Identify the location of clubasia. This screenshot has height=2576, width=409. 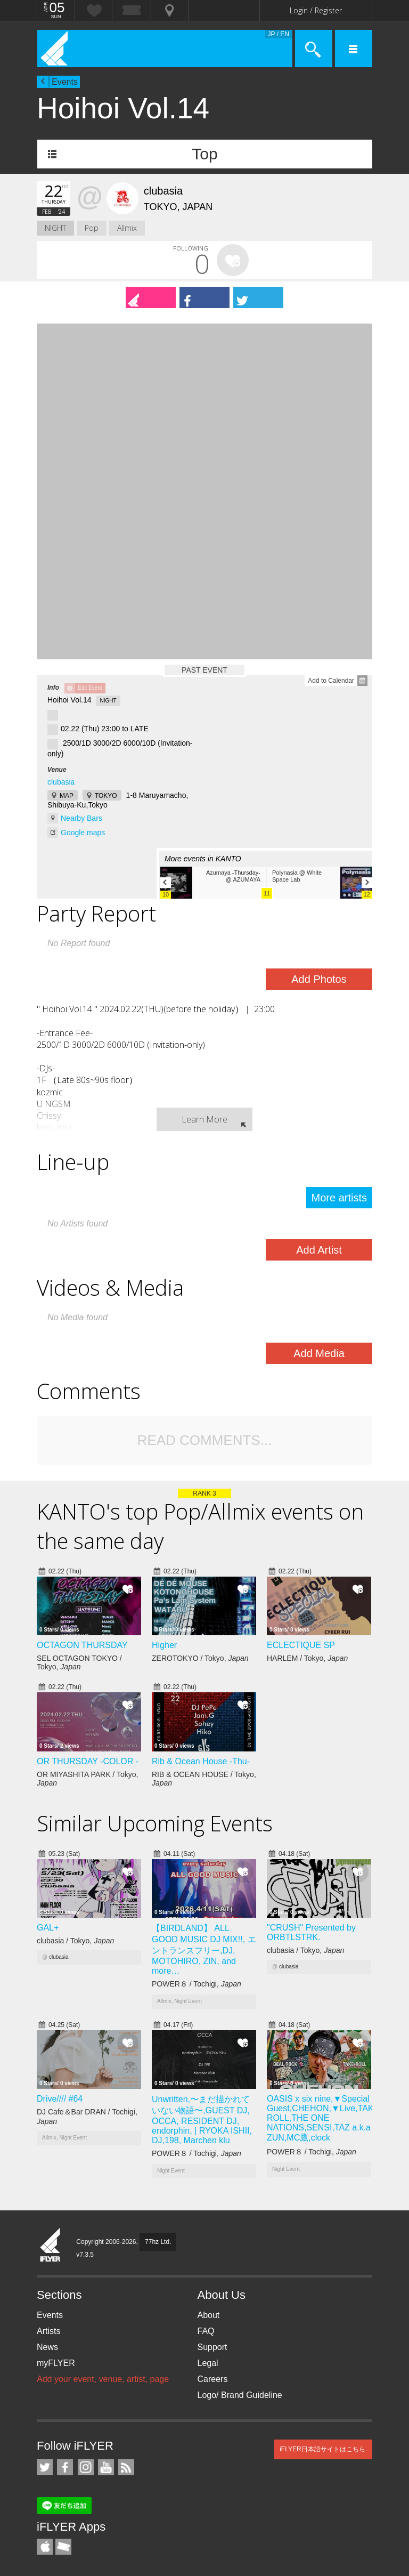
(61, 782).